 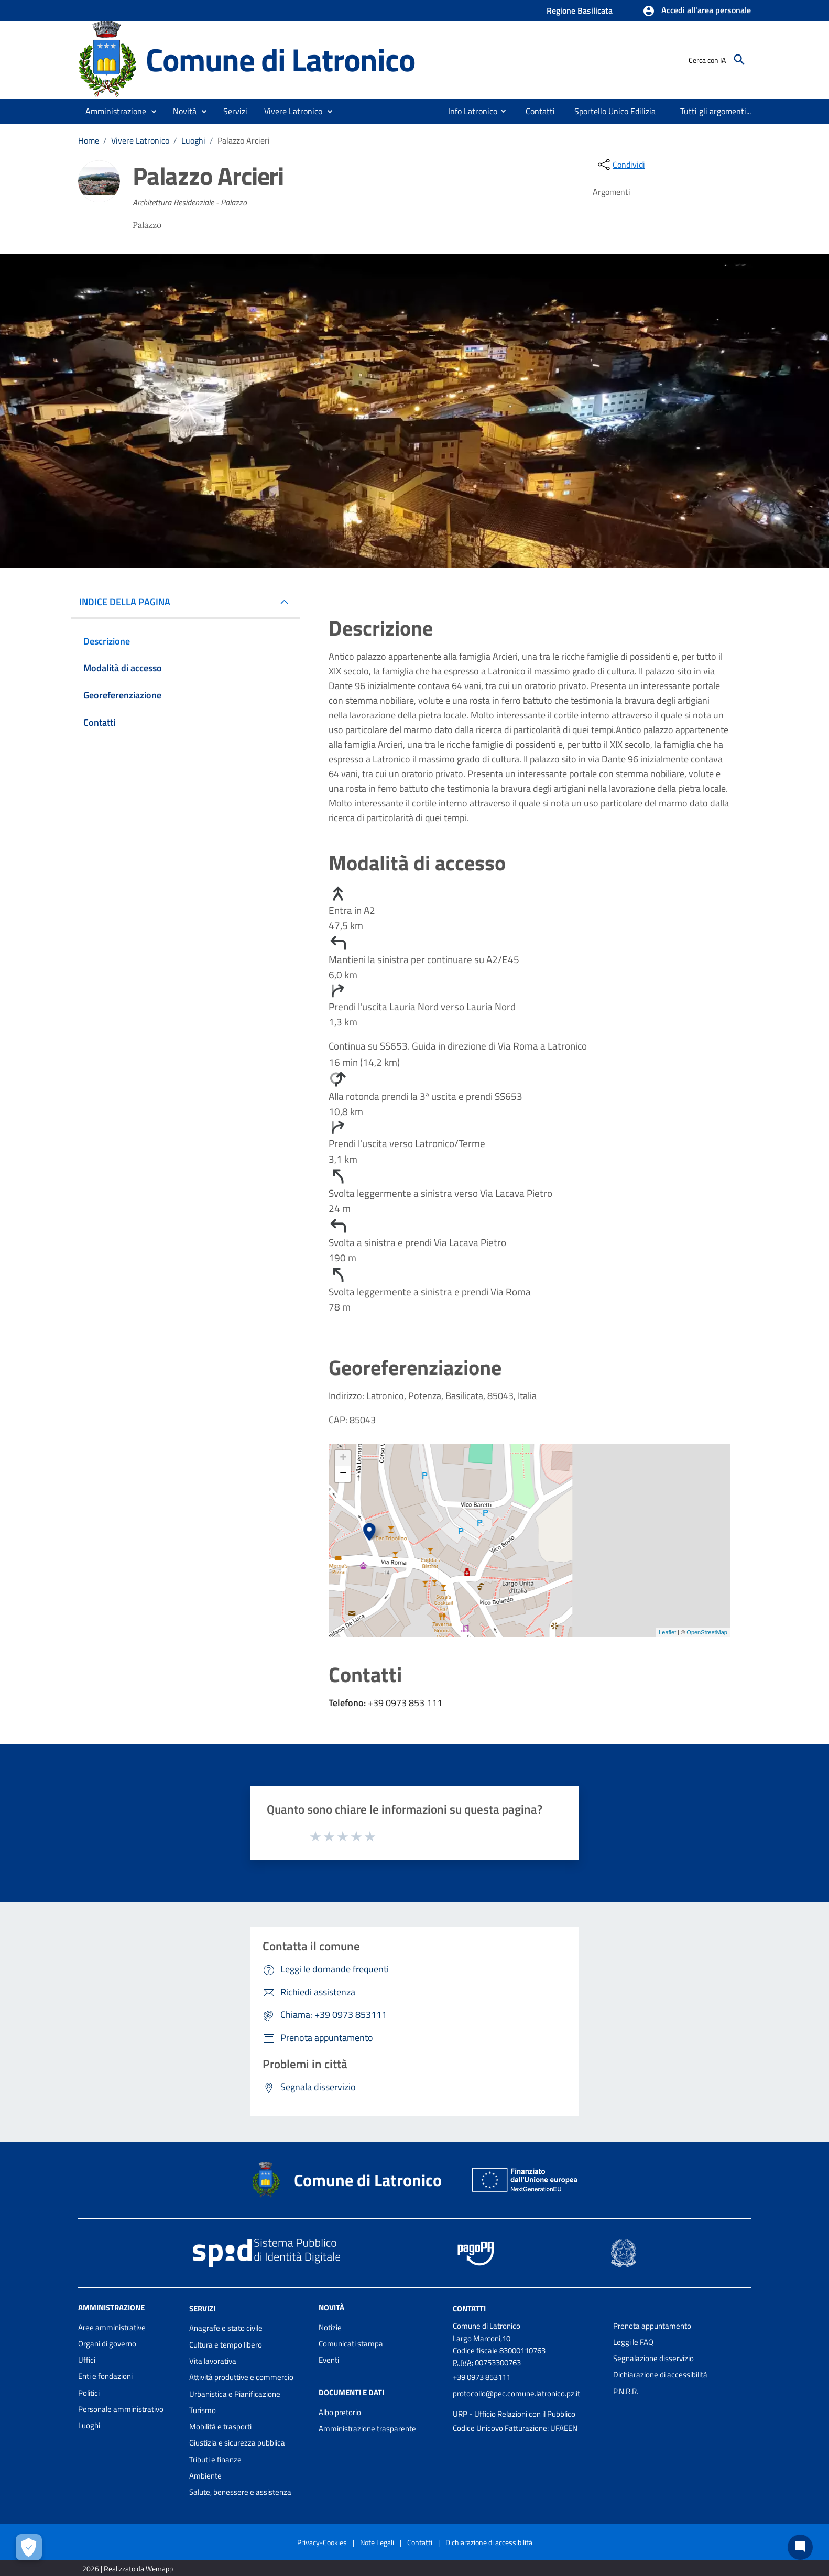 What do you see at coordinates (706, 1632) in the screenshot?
I see `OpenStreetMap` at bounding box center [706, 1632].